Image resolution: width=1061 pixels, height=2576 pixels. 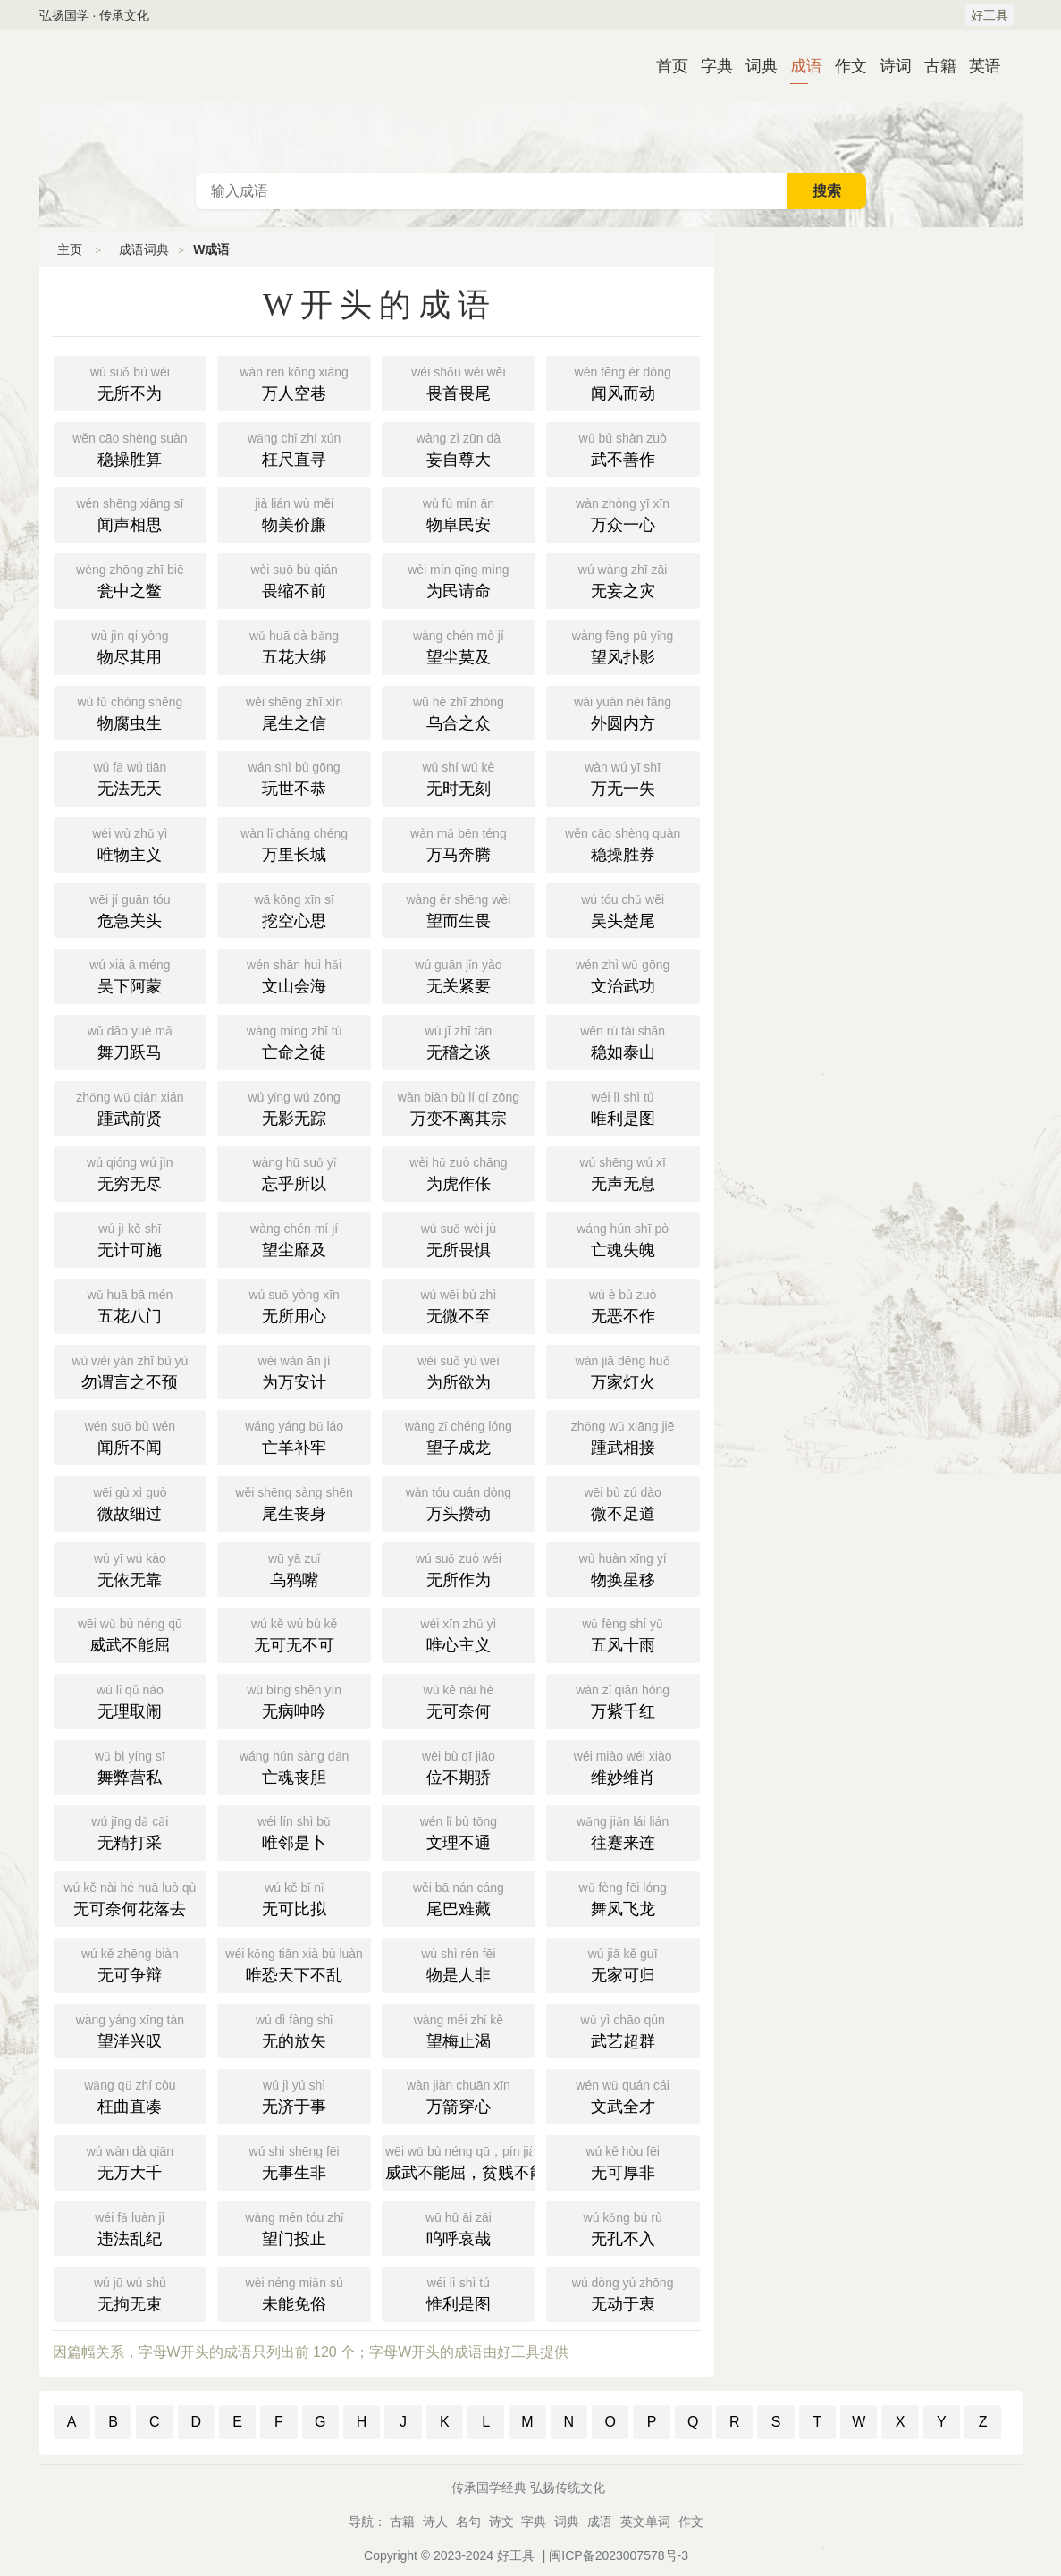 What do you see at coordinates (710, 66) in the screenshot?
I see `字典` at bounding box center [710, 66].